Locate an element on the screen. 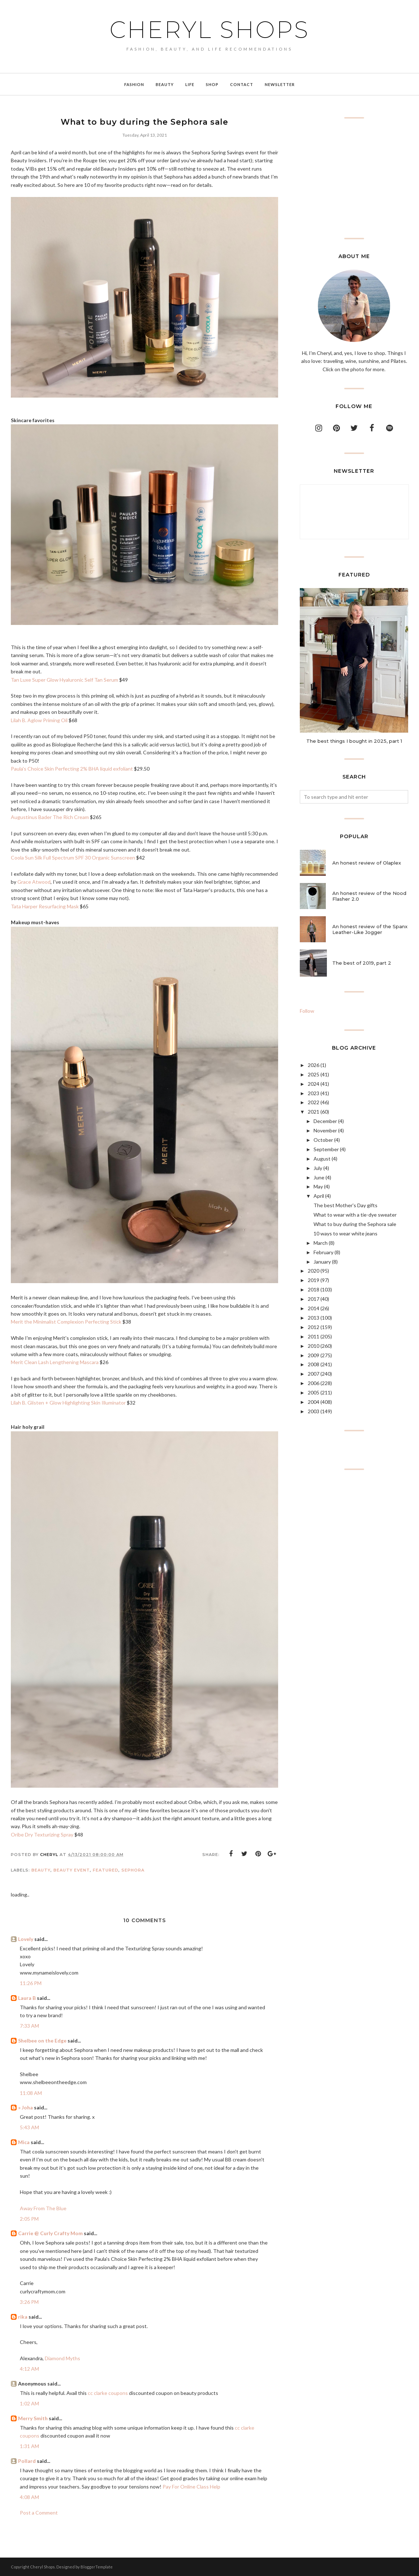 The width and height of the screenshot is (419, 2576). Merit Clean Lash Lengthening Mascara is located at coordinates (55, 1362).